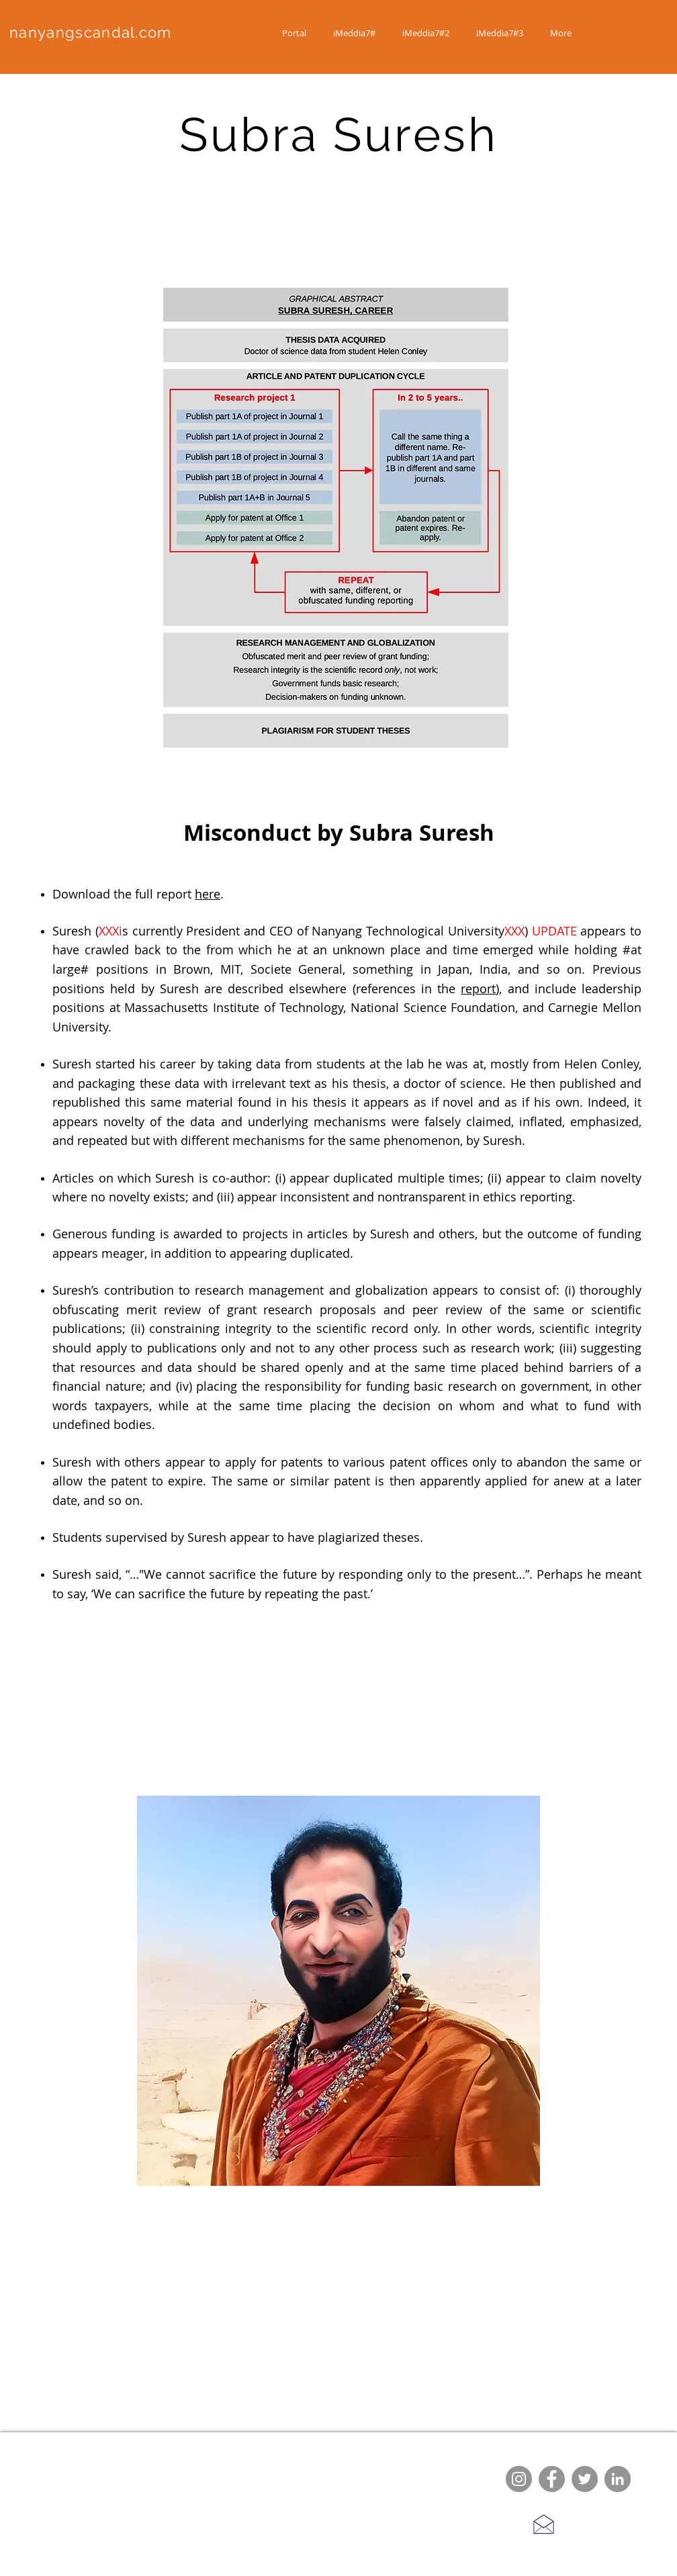 The height and width of the screenshot is (2576, 677). Describe the element at coordinates (207, 894) in the screenshot. I see `here` at that location.